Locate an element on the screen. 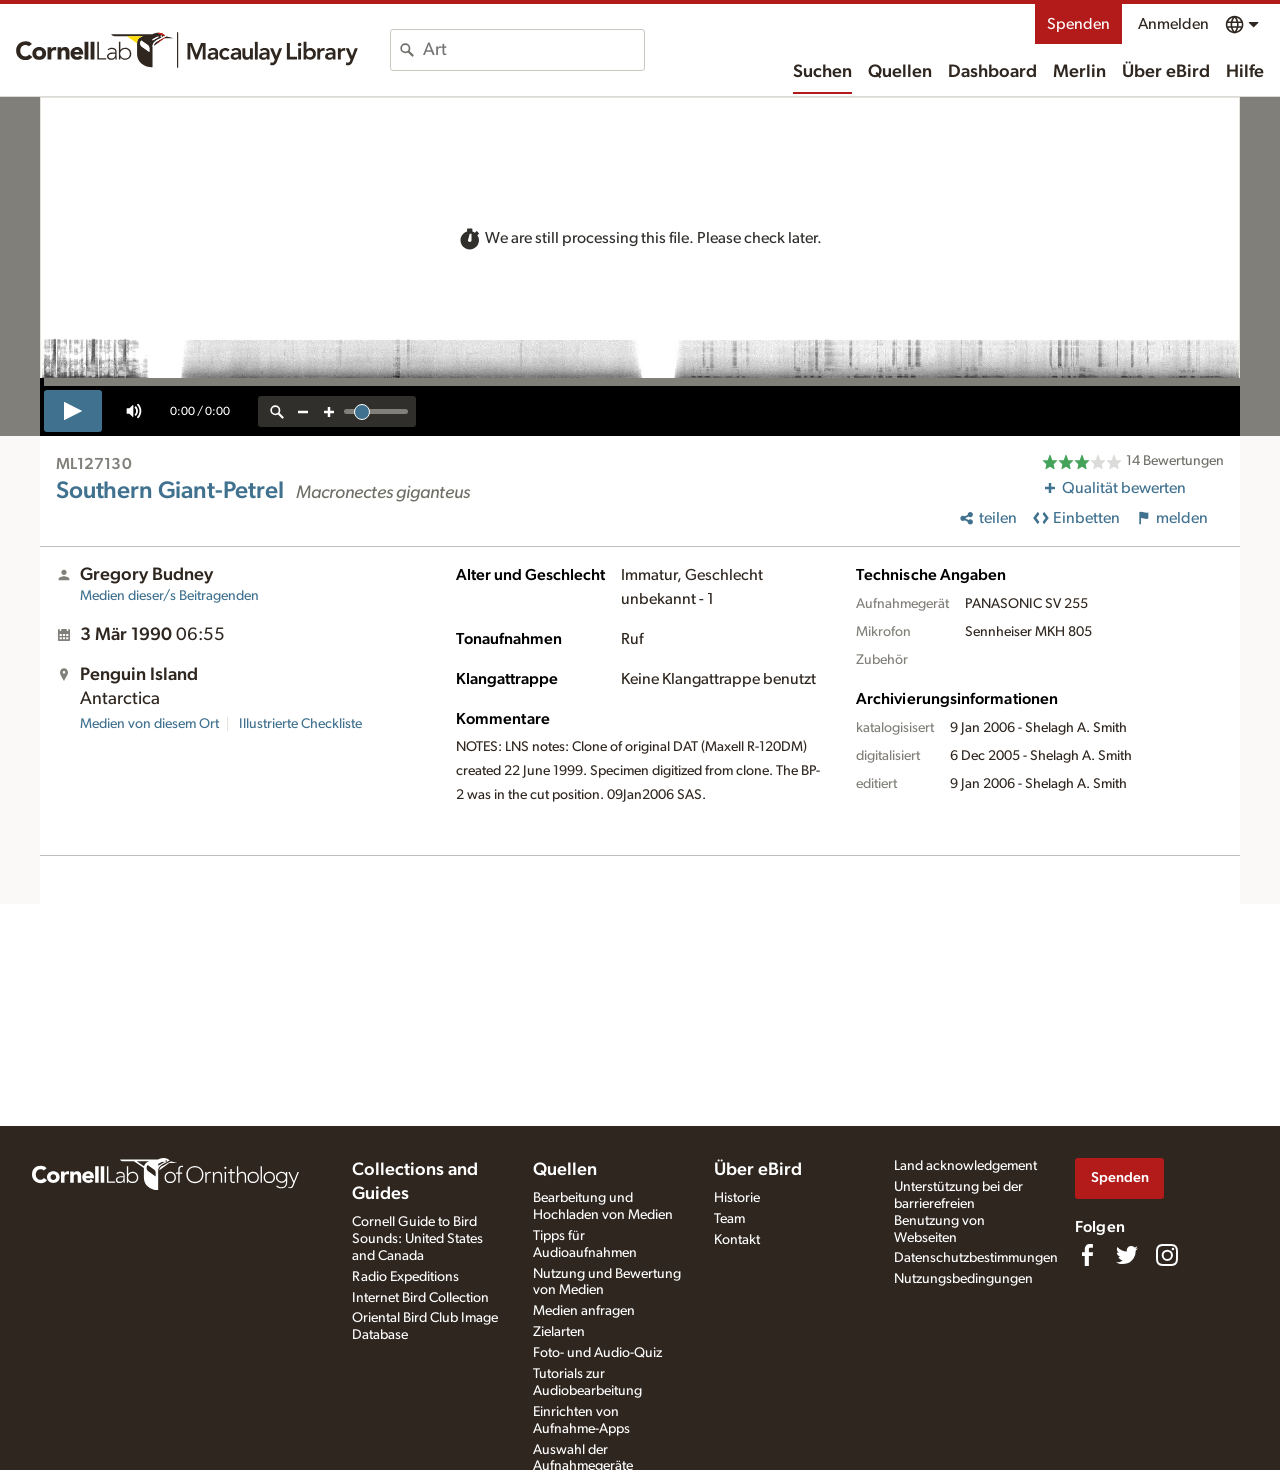 This screenshot has width=1280, height=1470. [reset zoom] is located at coordinates (277, 411).